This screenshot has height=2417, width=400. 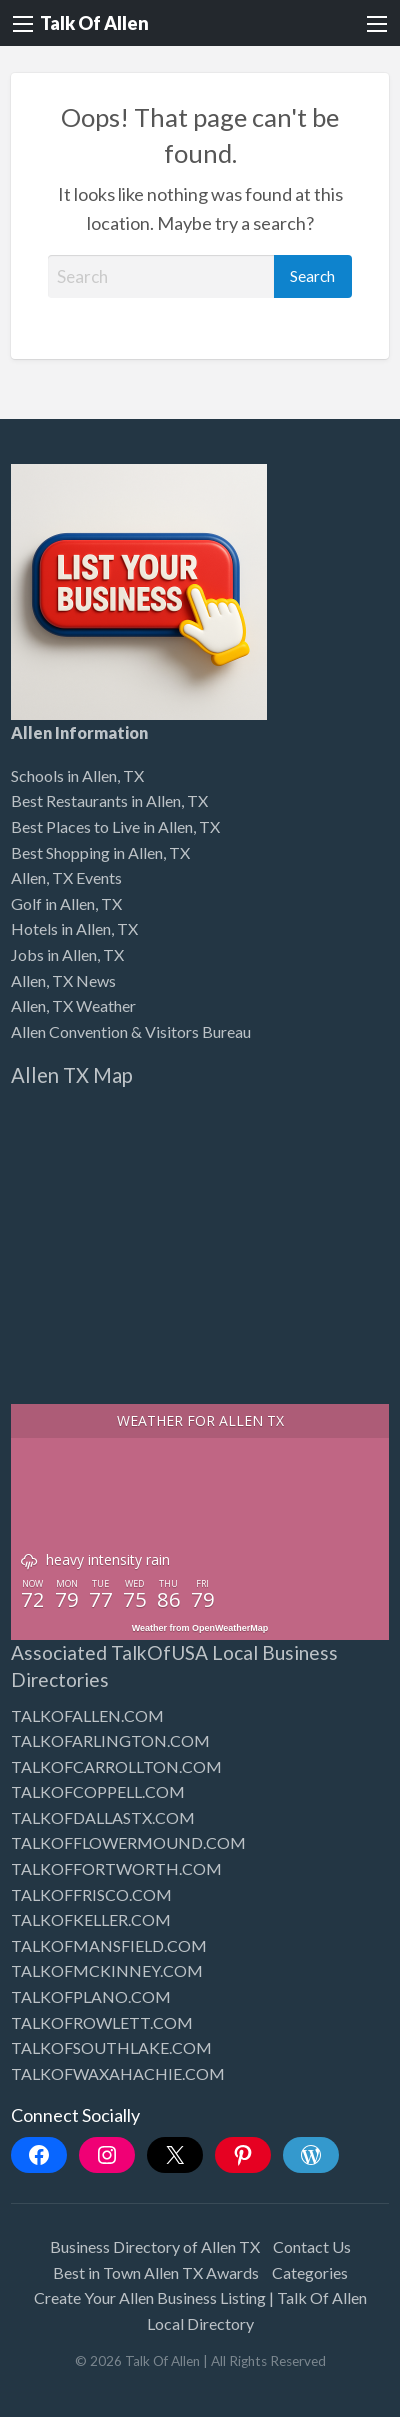 I want to click on TALKOFKELLER.COM, so click(x=91, y=1919).